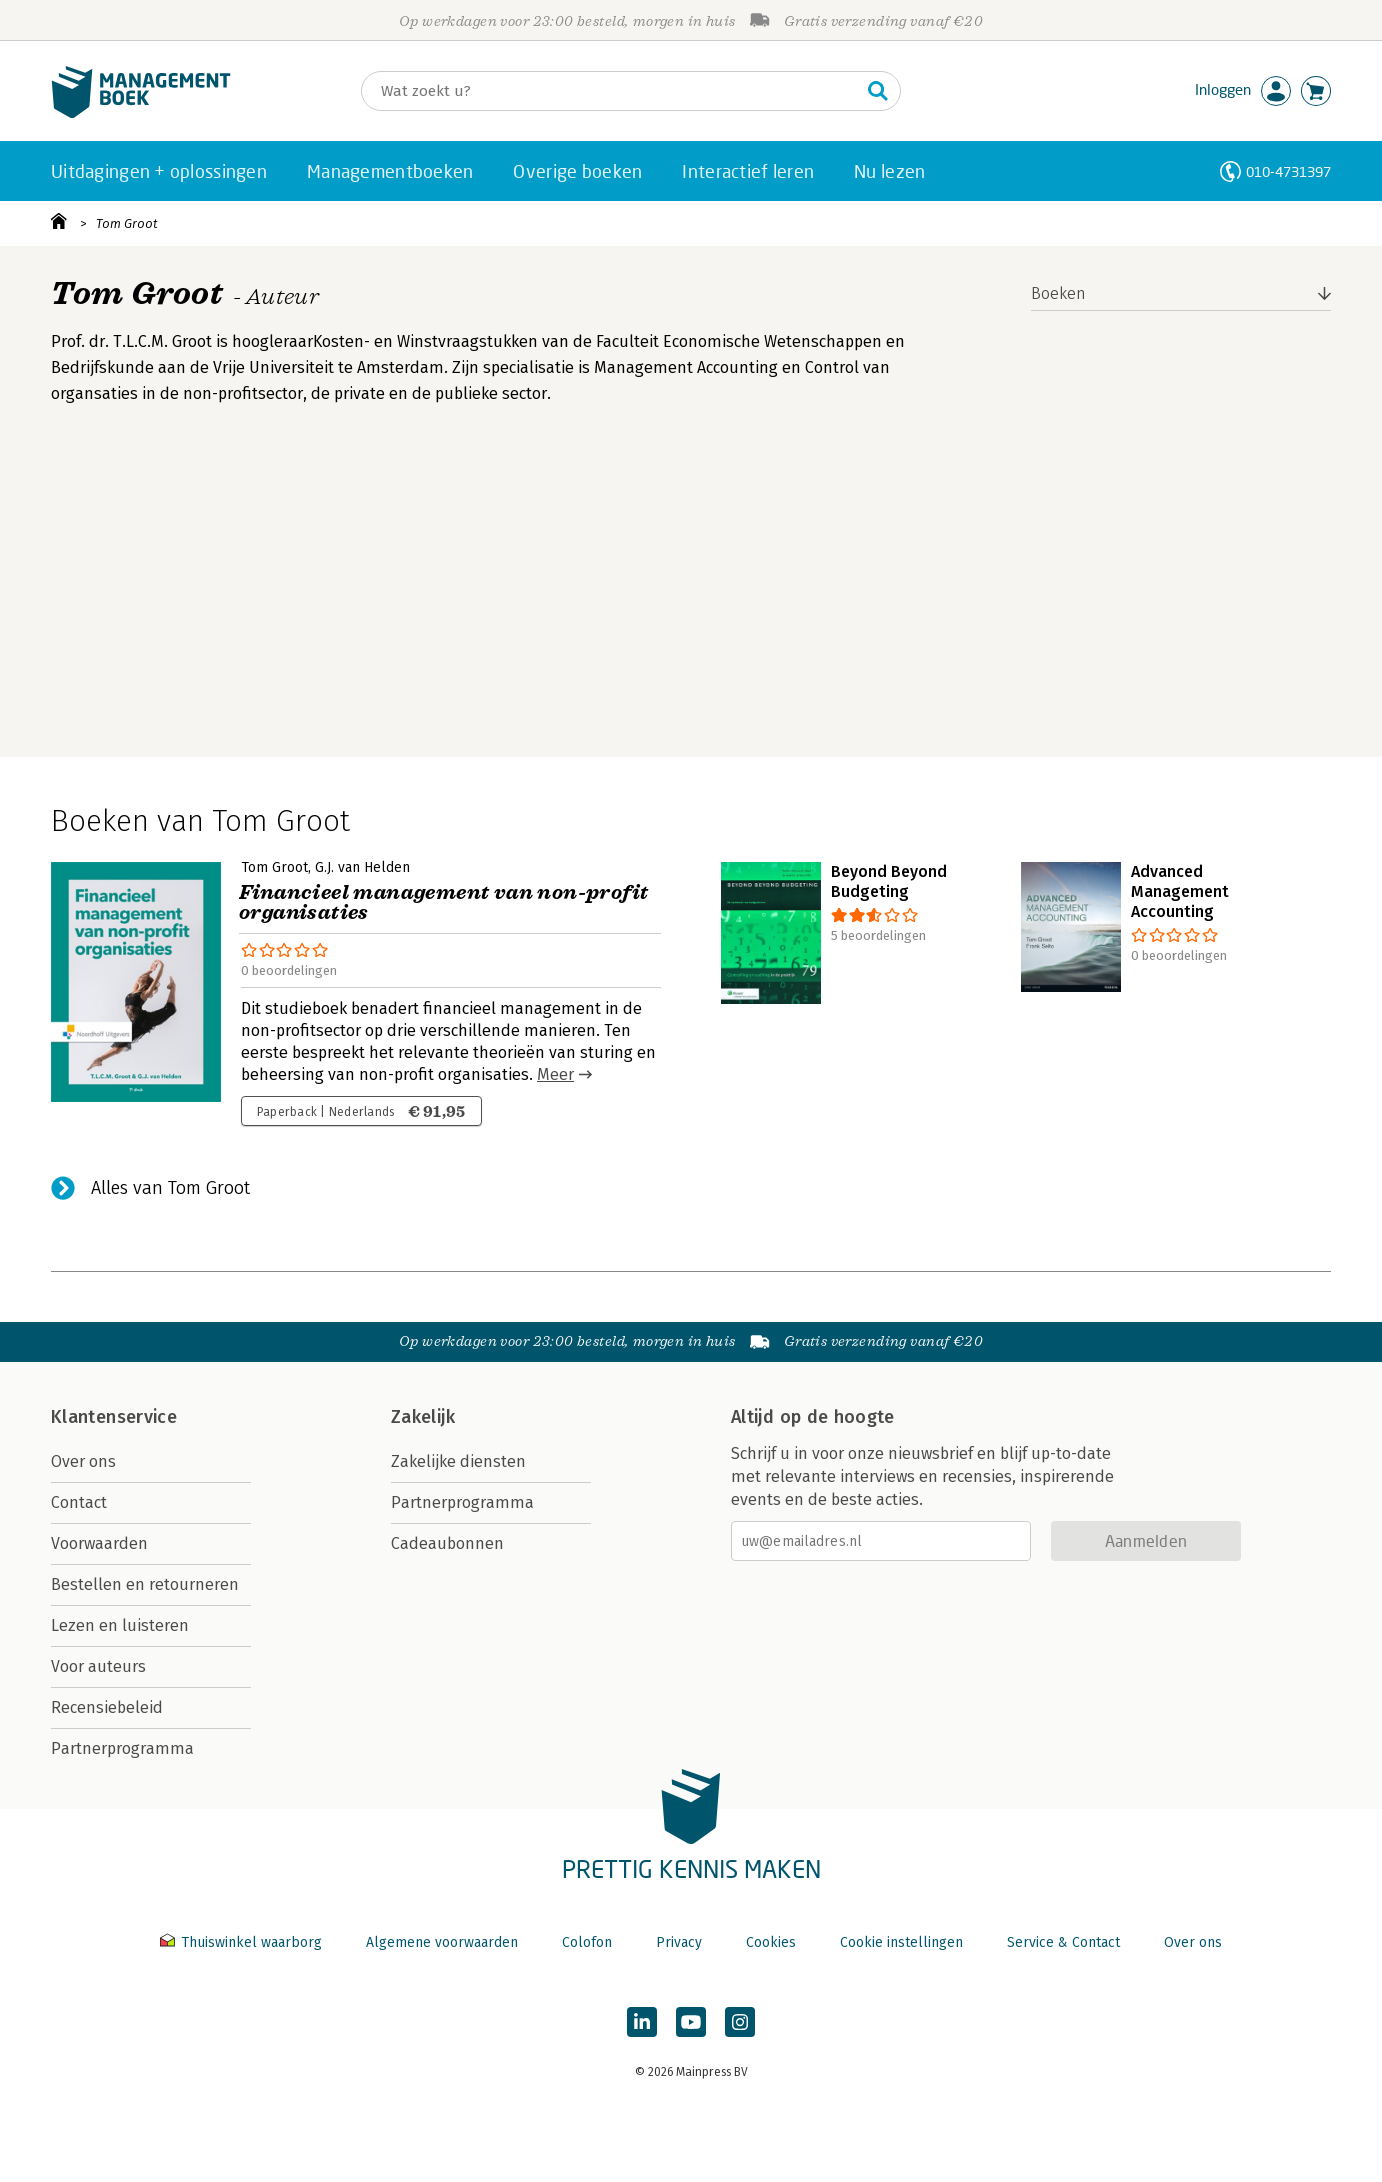  What do you see at coordinates (901, 1942) in the screenshot?
I see `Cookie instellingen` at bounding box center [901, 1942].